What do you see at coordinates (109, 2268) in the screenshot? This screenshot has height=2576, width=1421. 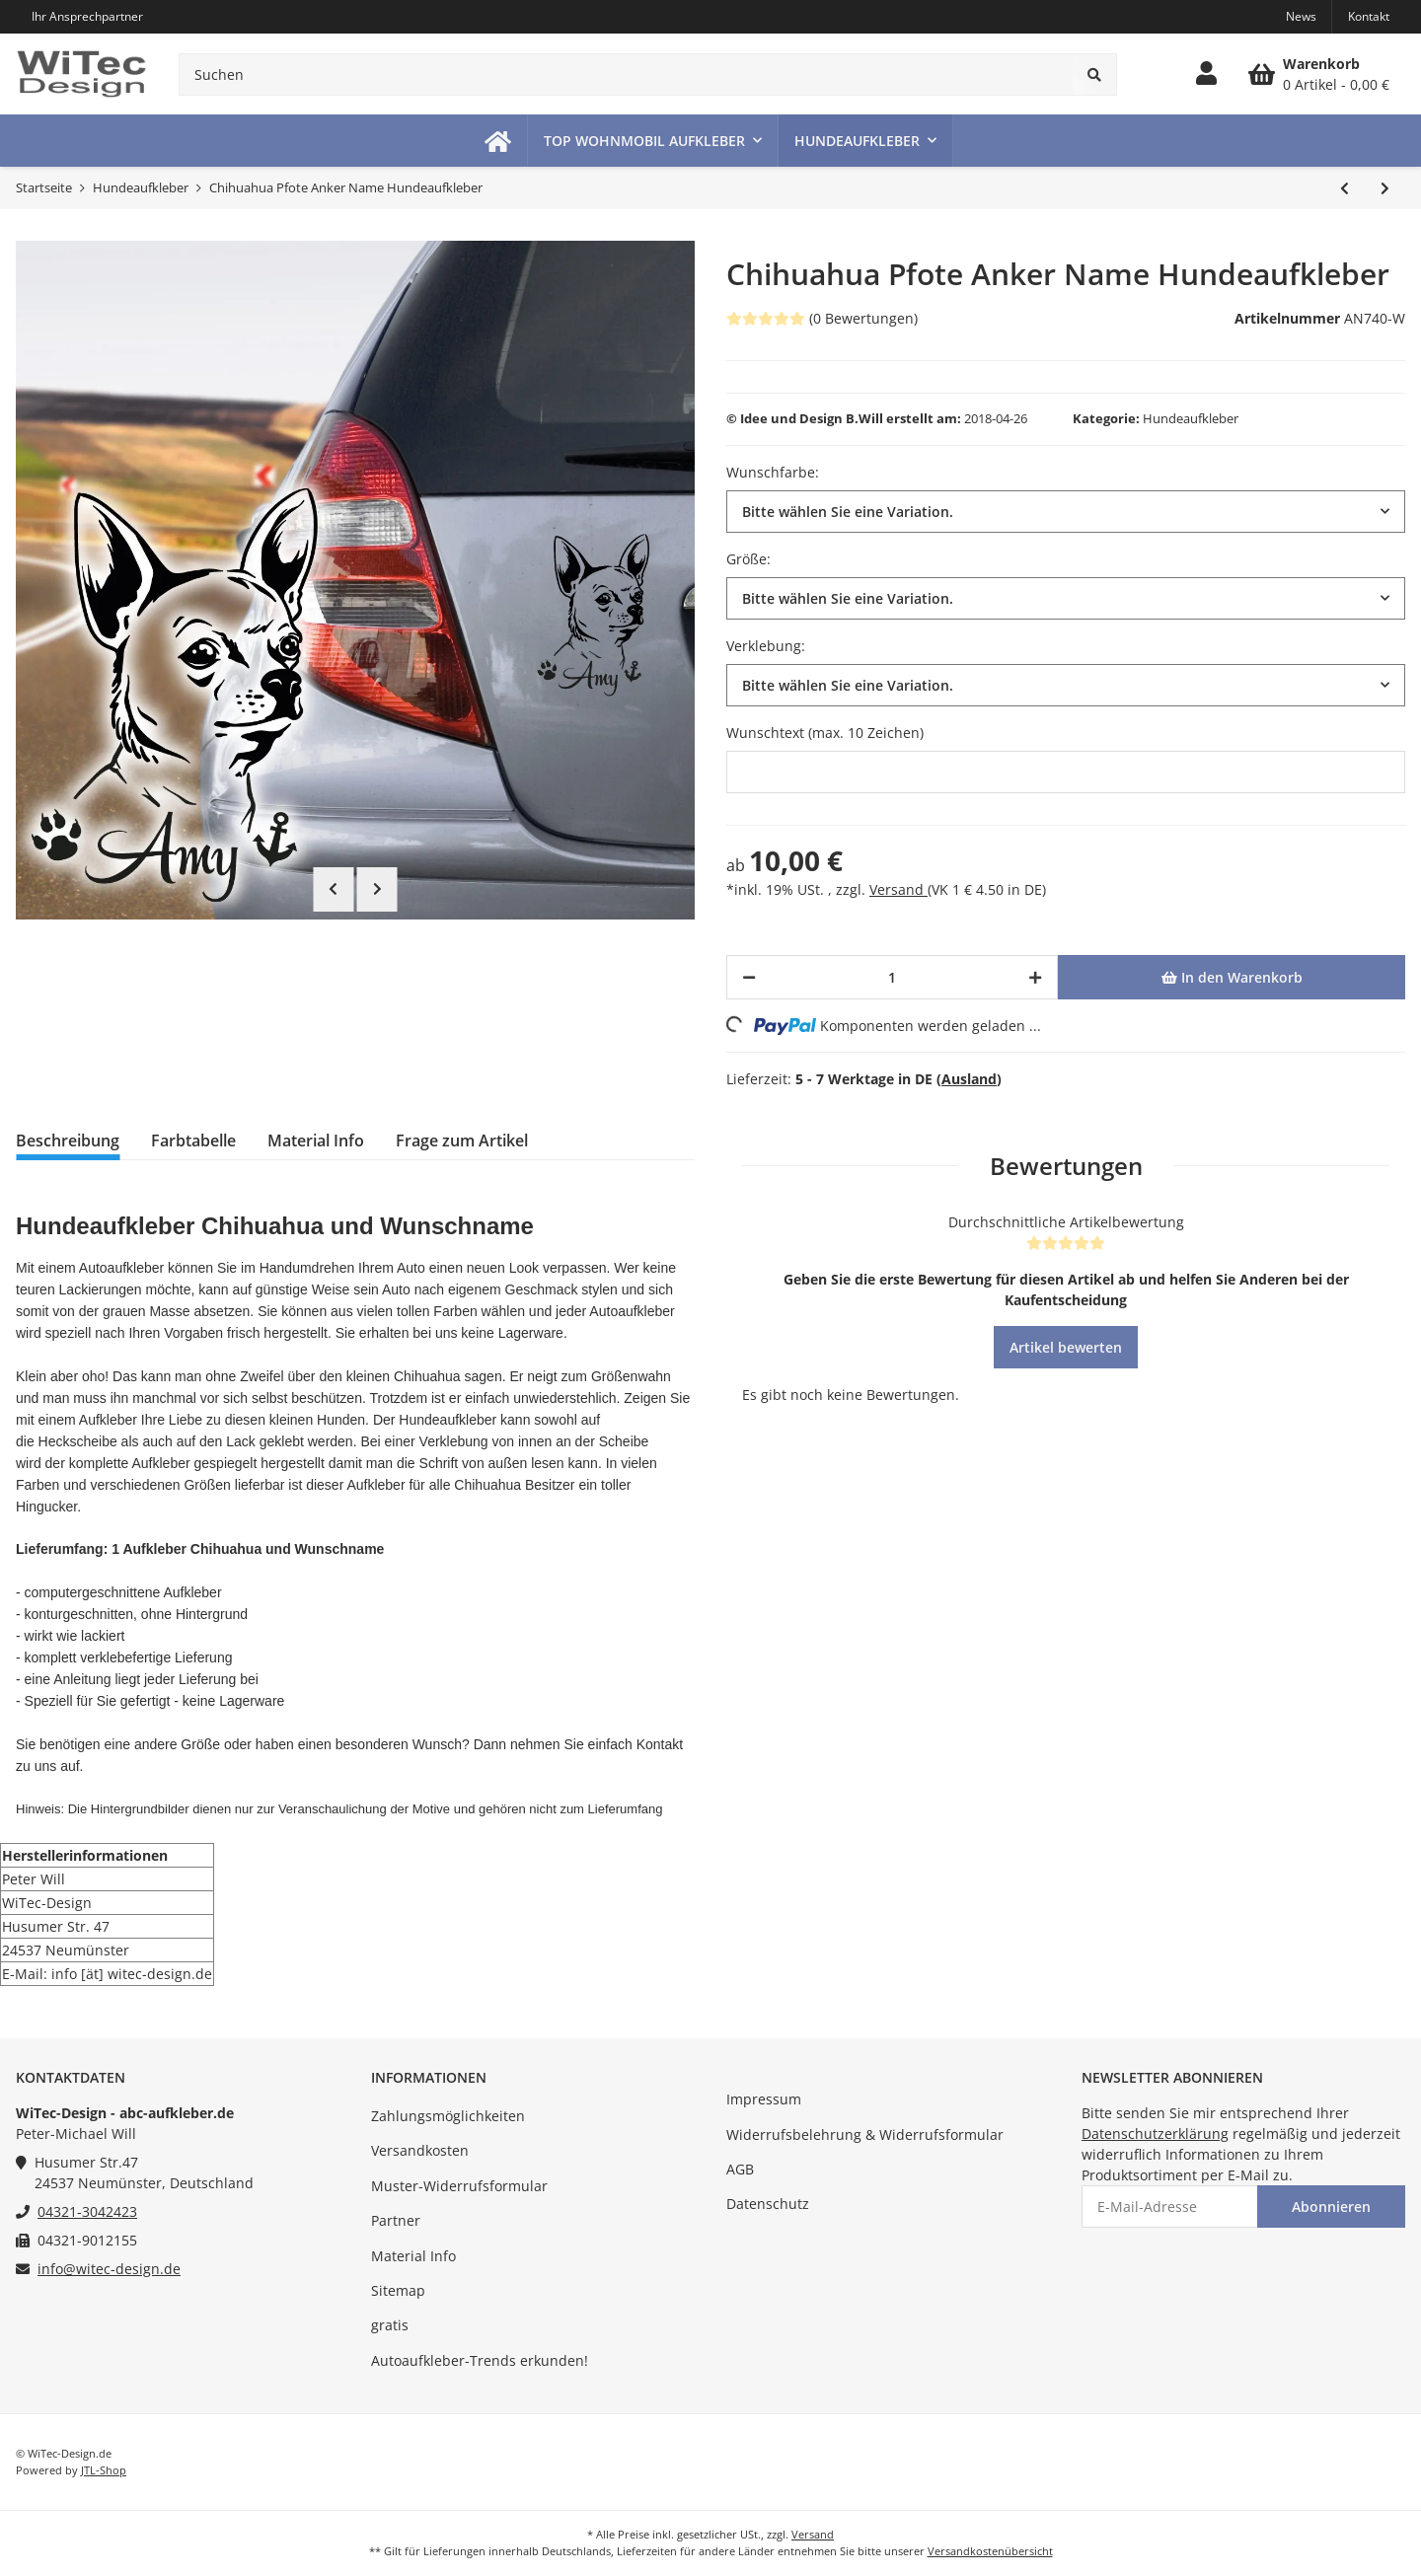 I see `info@witec-design.de` at bounding box center [109, 2268].